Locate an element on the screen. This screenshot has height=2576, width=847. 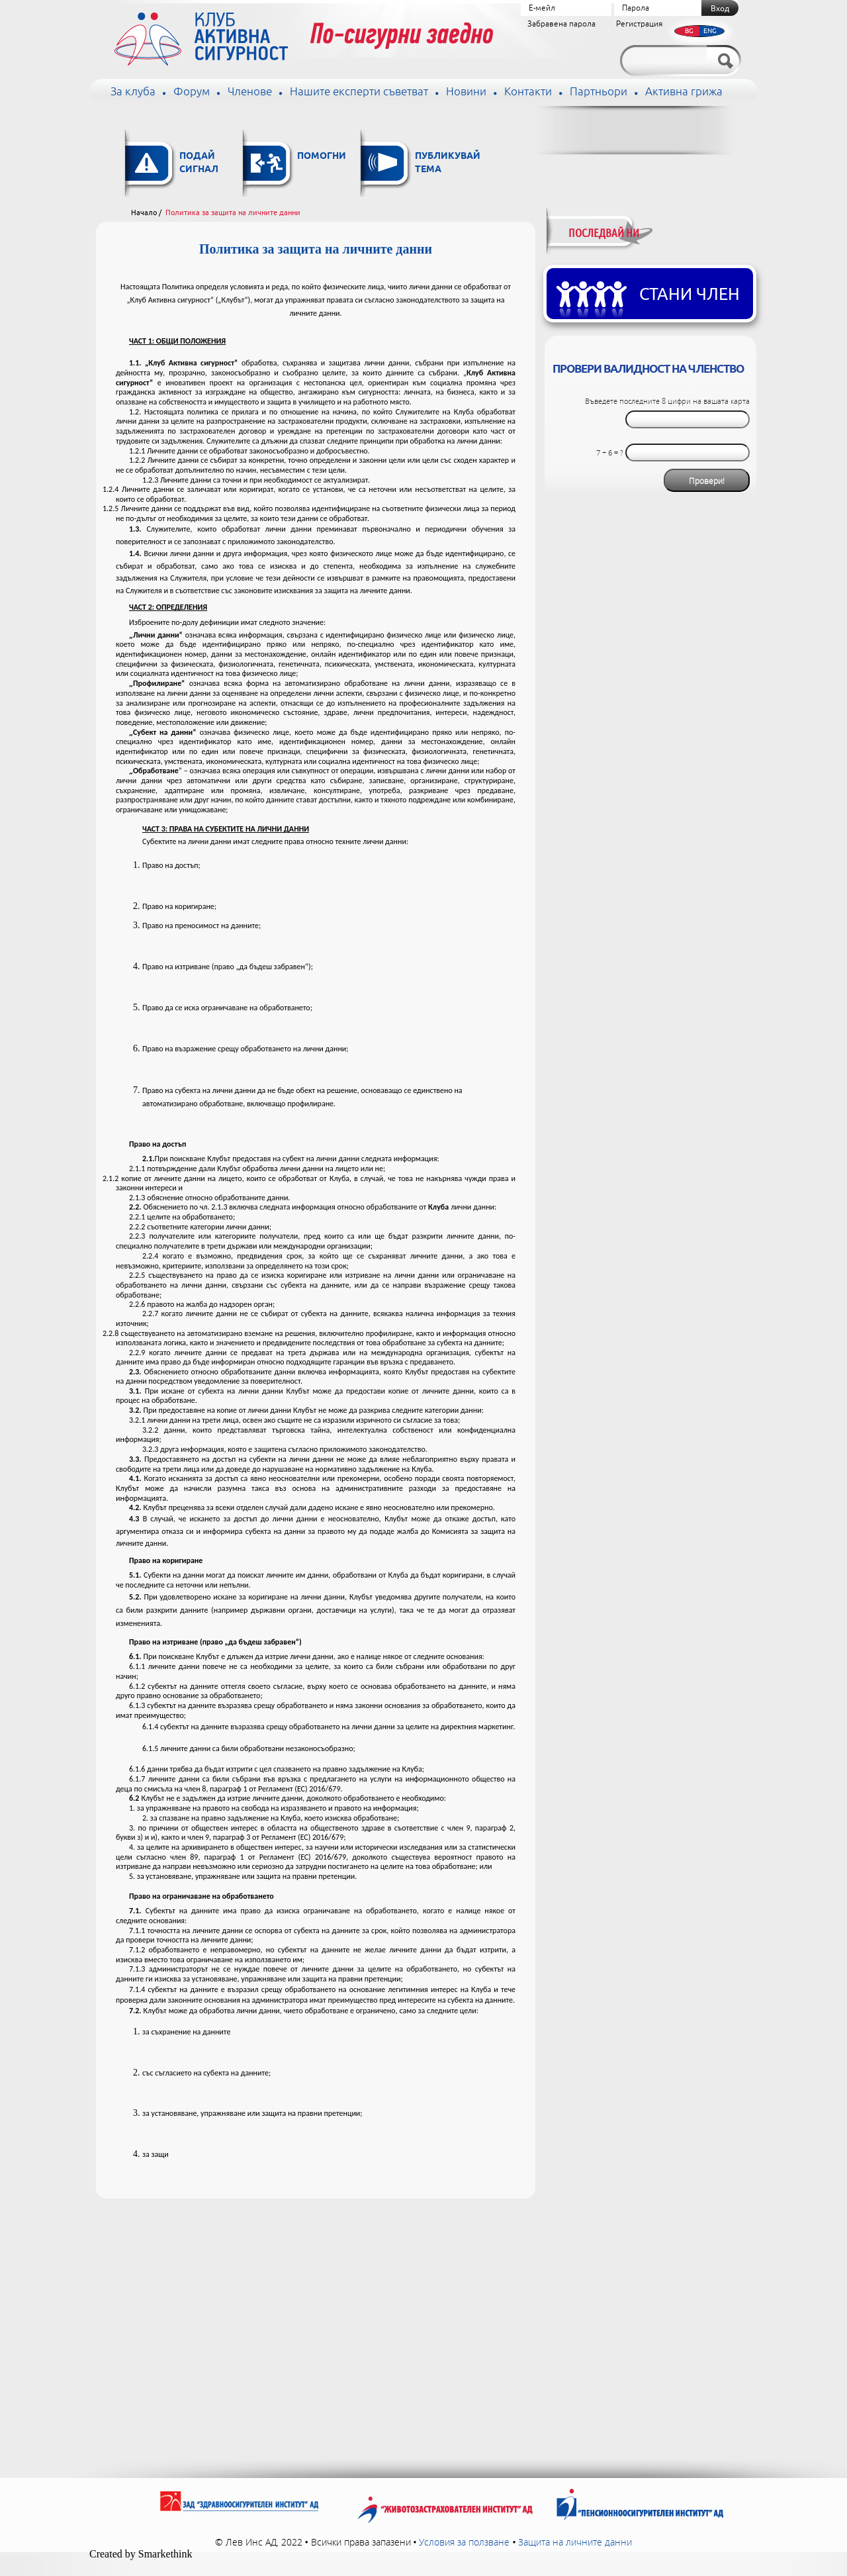
Регистрация is located at coordinates (639, 24).